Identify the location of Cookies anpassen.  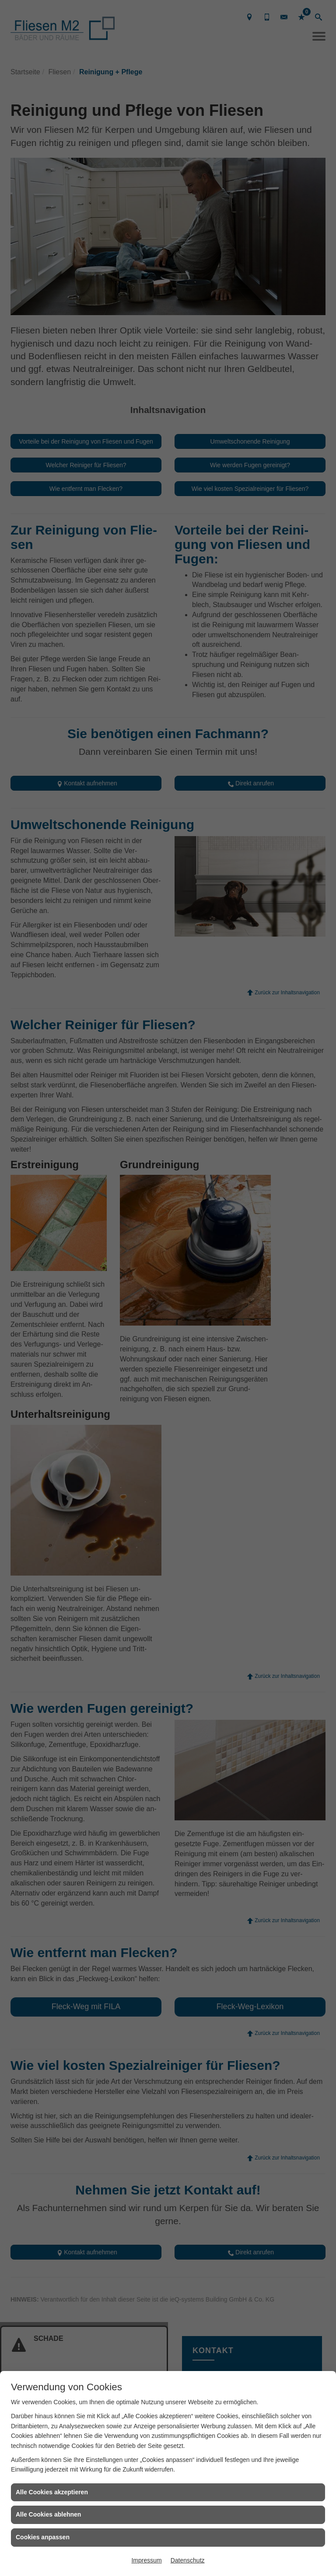
(43, 2537).